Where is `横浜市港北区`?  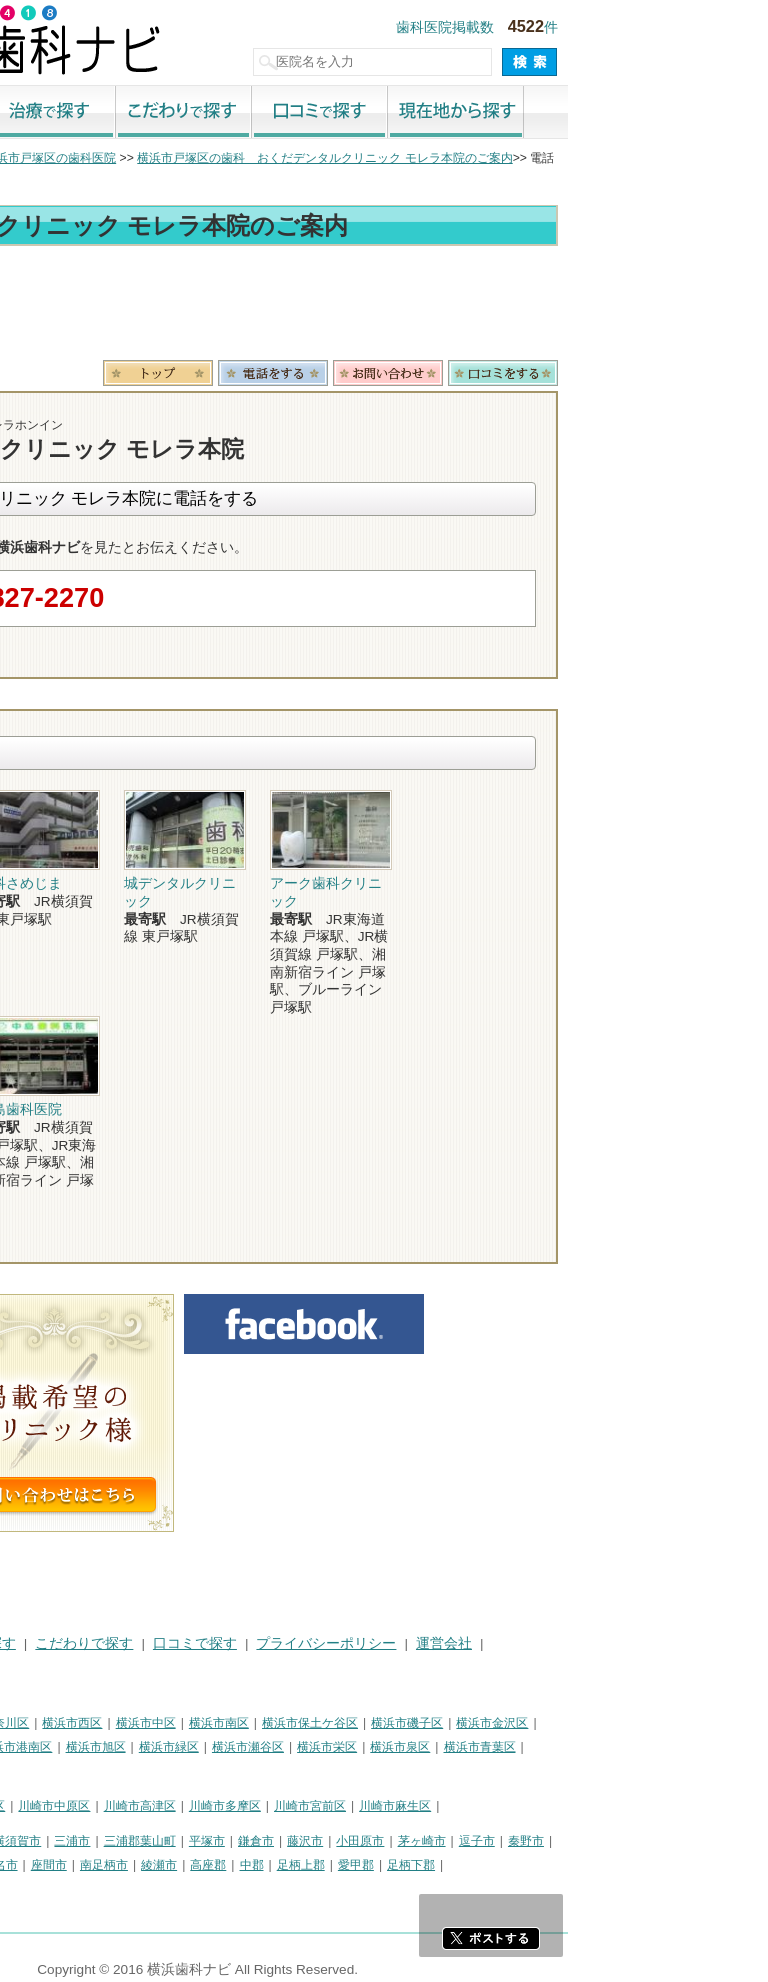 横浜市港北区 is located at coordinates (46, 1747).